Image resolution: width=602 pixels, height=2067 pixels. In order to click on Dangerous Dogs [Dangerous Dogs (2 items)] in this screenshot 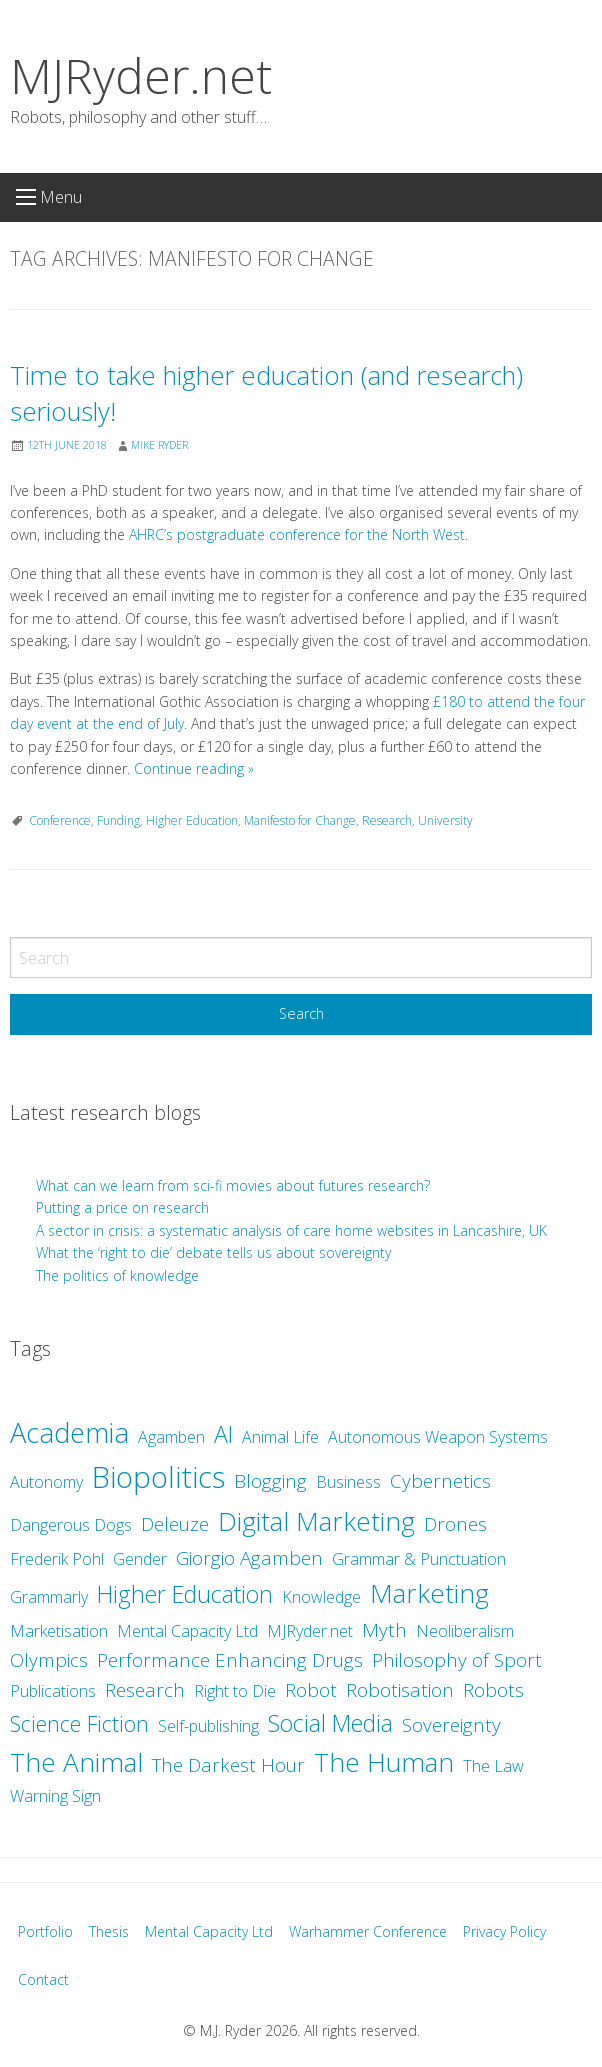, I will do `click(71, 1525)`.